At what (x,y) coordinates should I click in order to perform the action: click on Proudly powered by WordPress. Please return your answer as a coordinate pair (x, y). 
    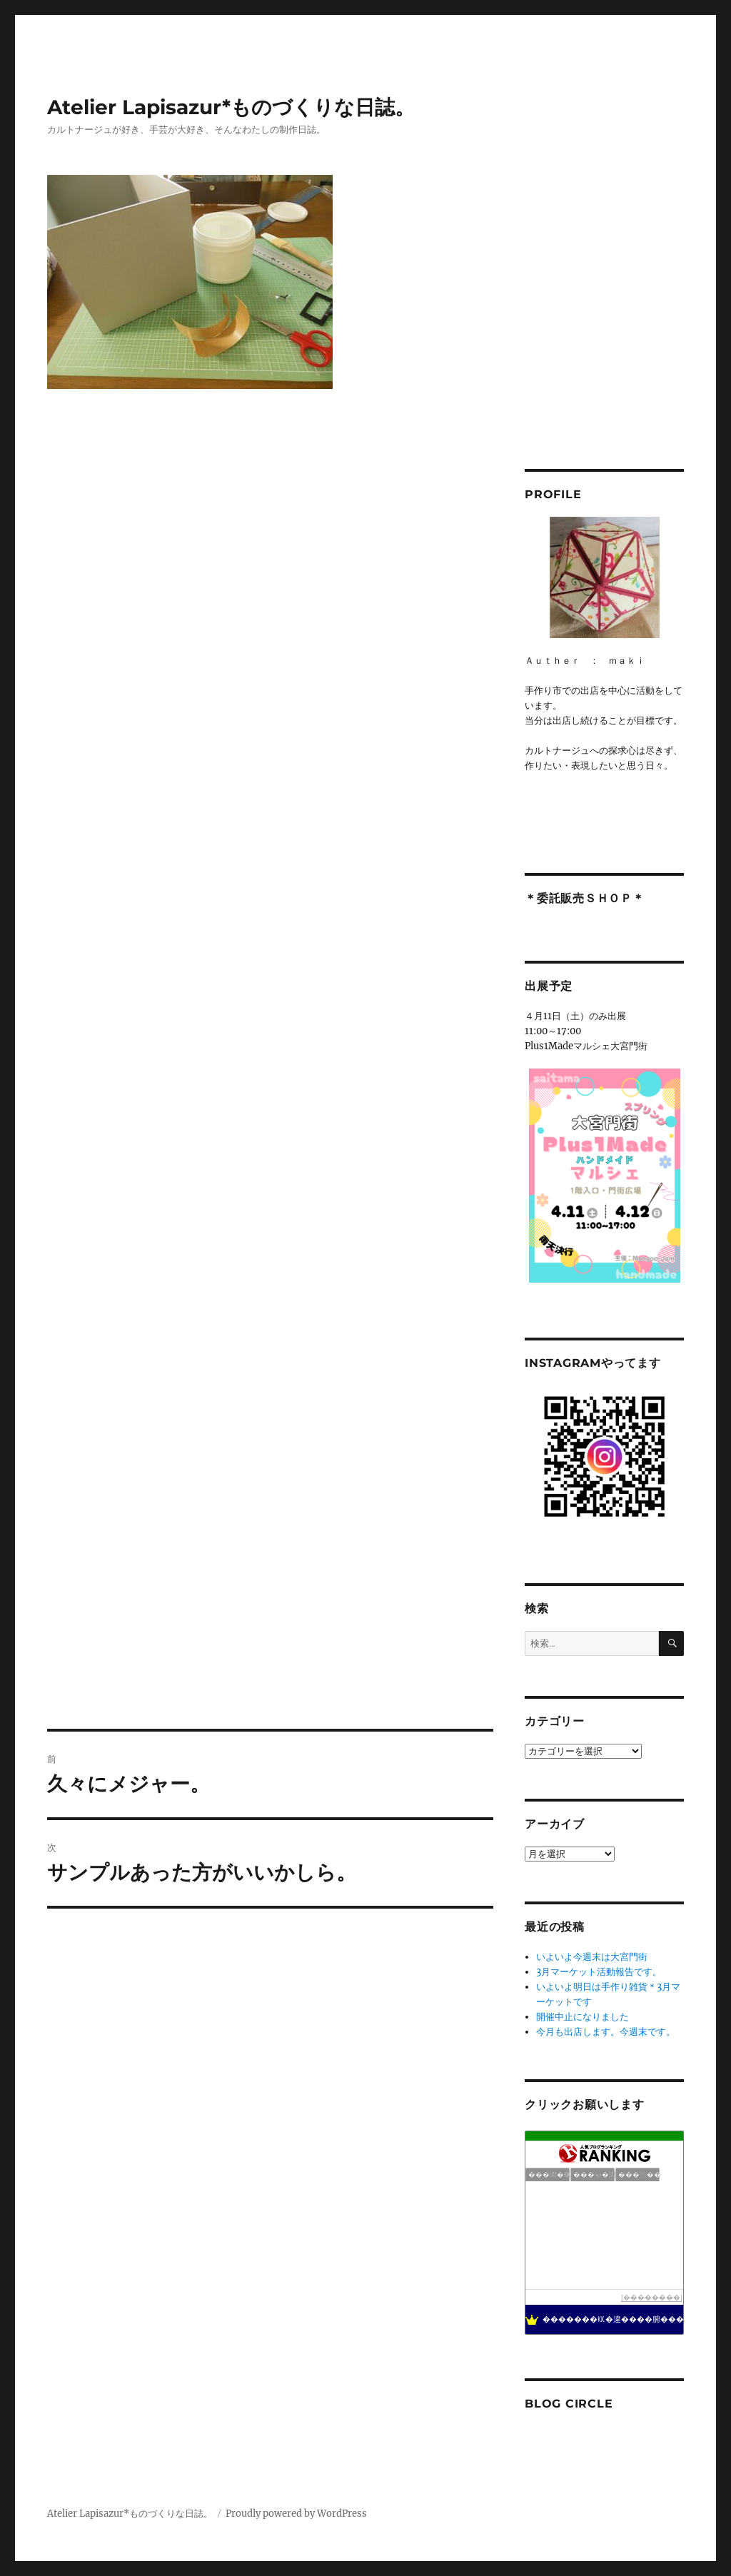
    Looking at the image, I should click on (296, 2513).